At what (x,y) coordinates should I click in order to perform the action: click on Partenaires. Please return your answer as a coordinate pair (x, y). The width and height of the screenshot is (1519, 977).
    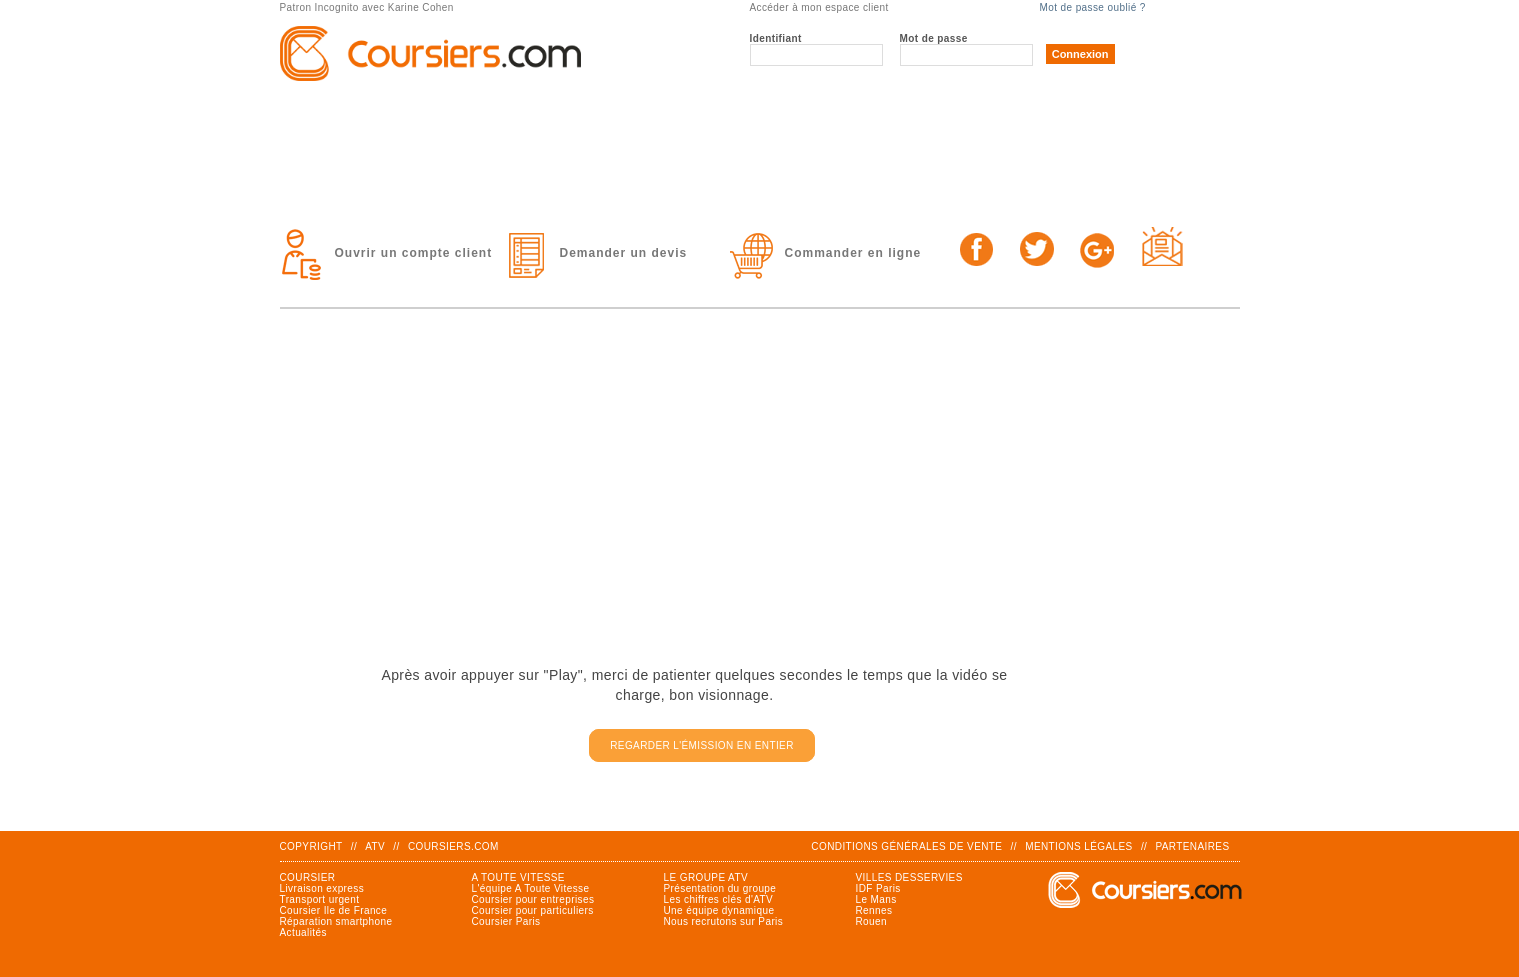
    Looking at the image, I should click on (1192, 846).